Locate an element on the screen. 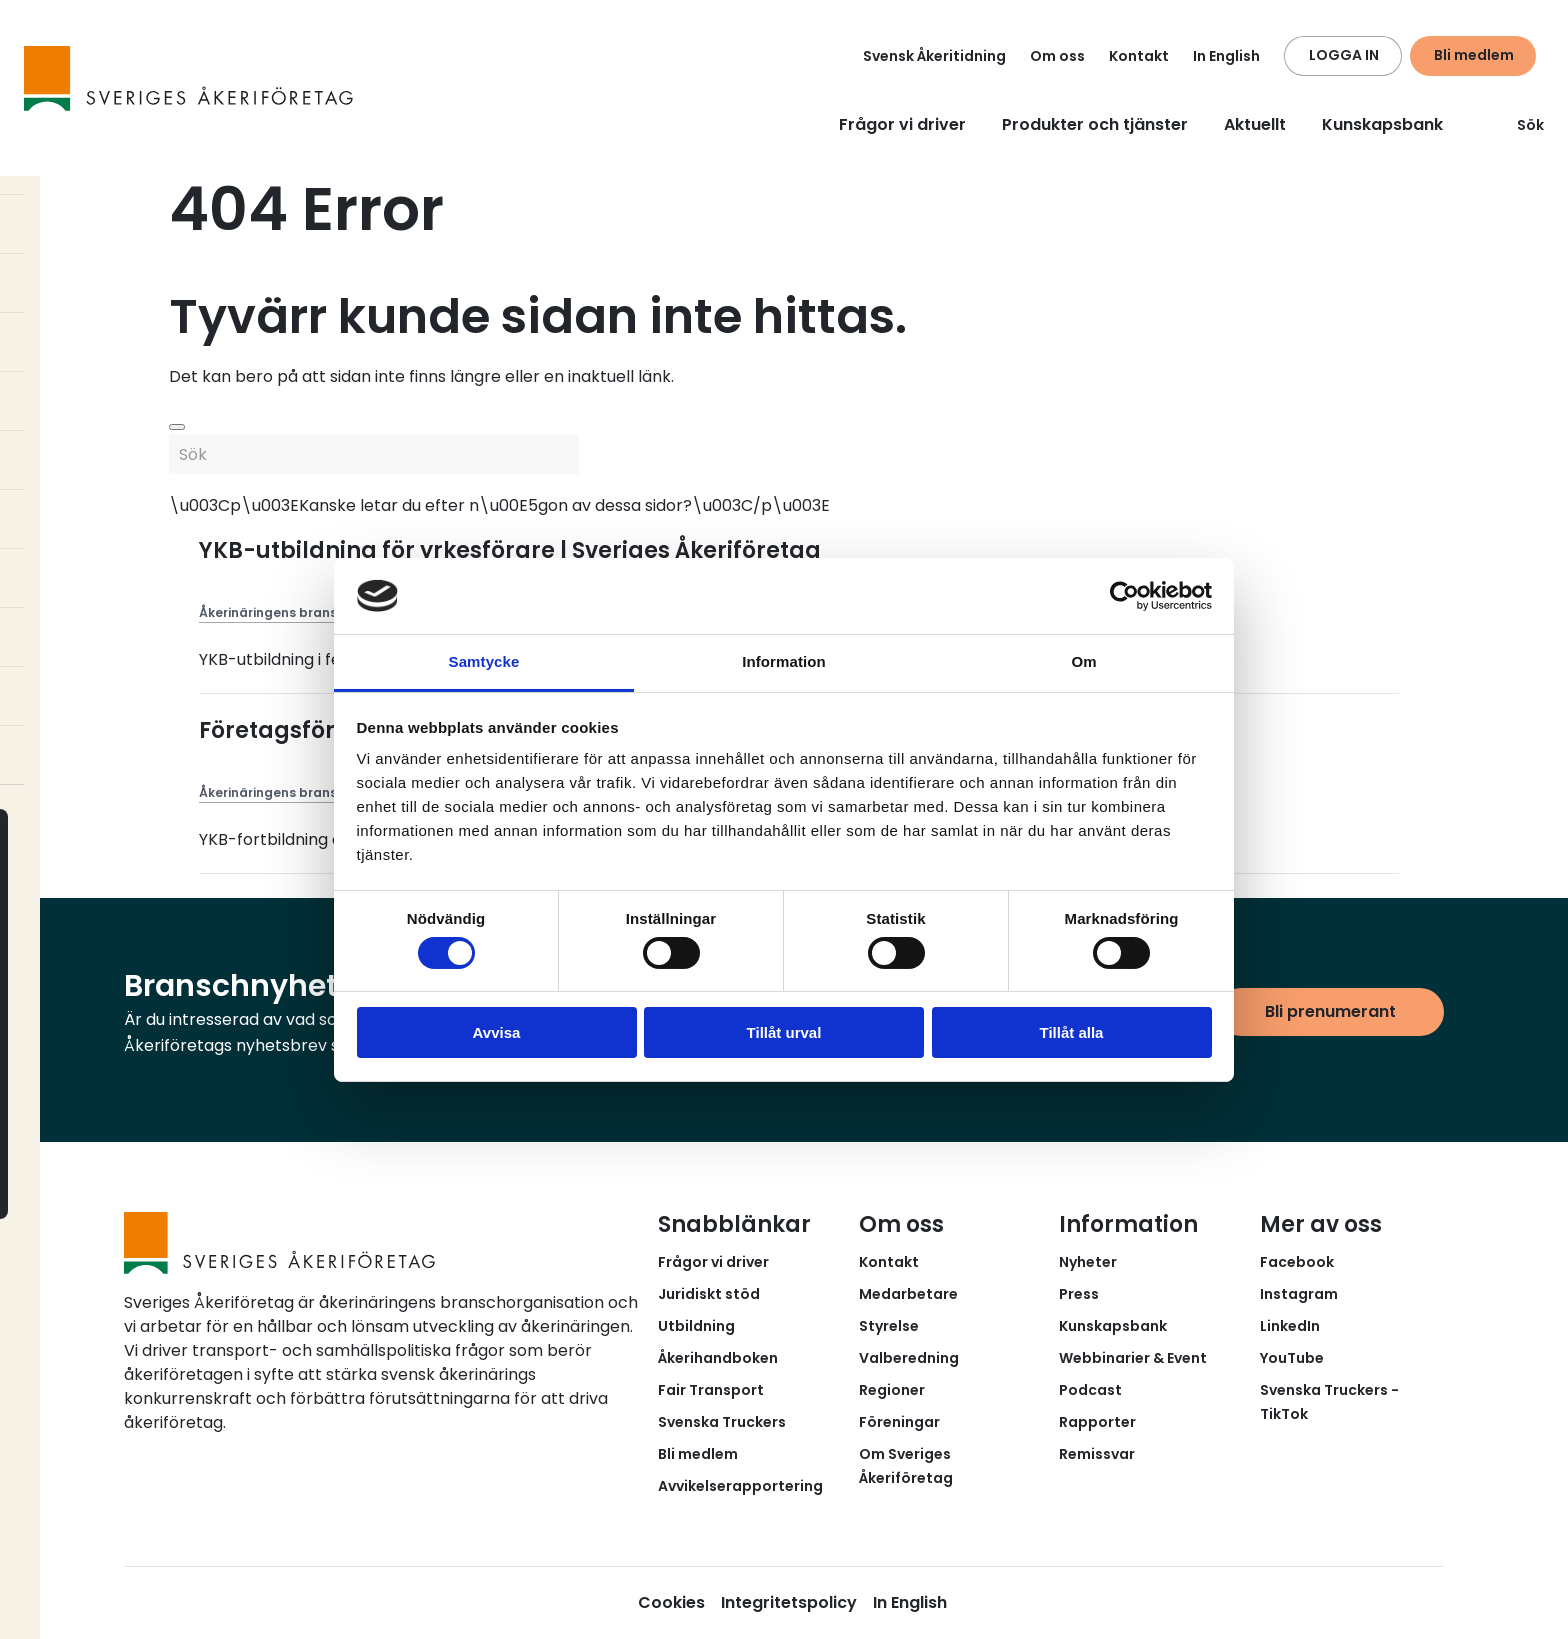 The image size is (1568, 1639). Regioner is located at coordinates (892, 1390).